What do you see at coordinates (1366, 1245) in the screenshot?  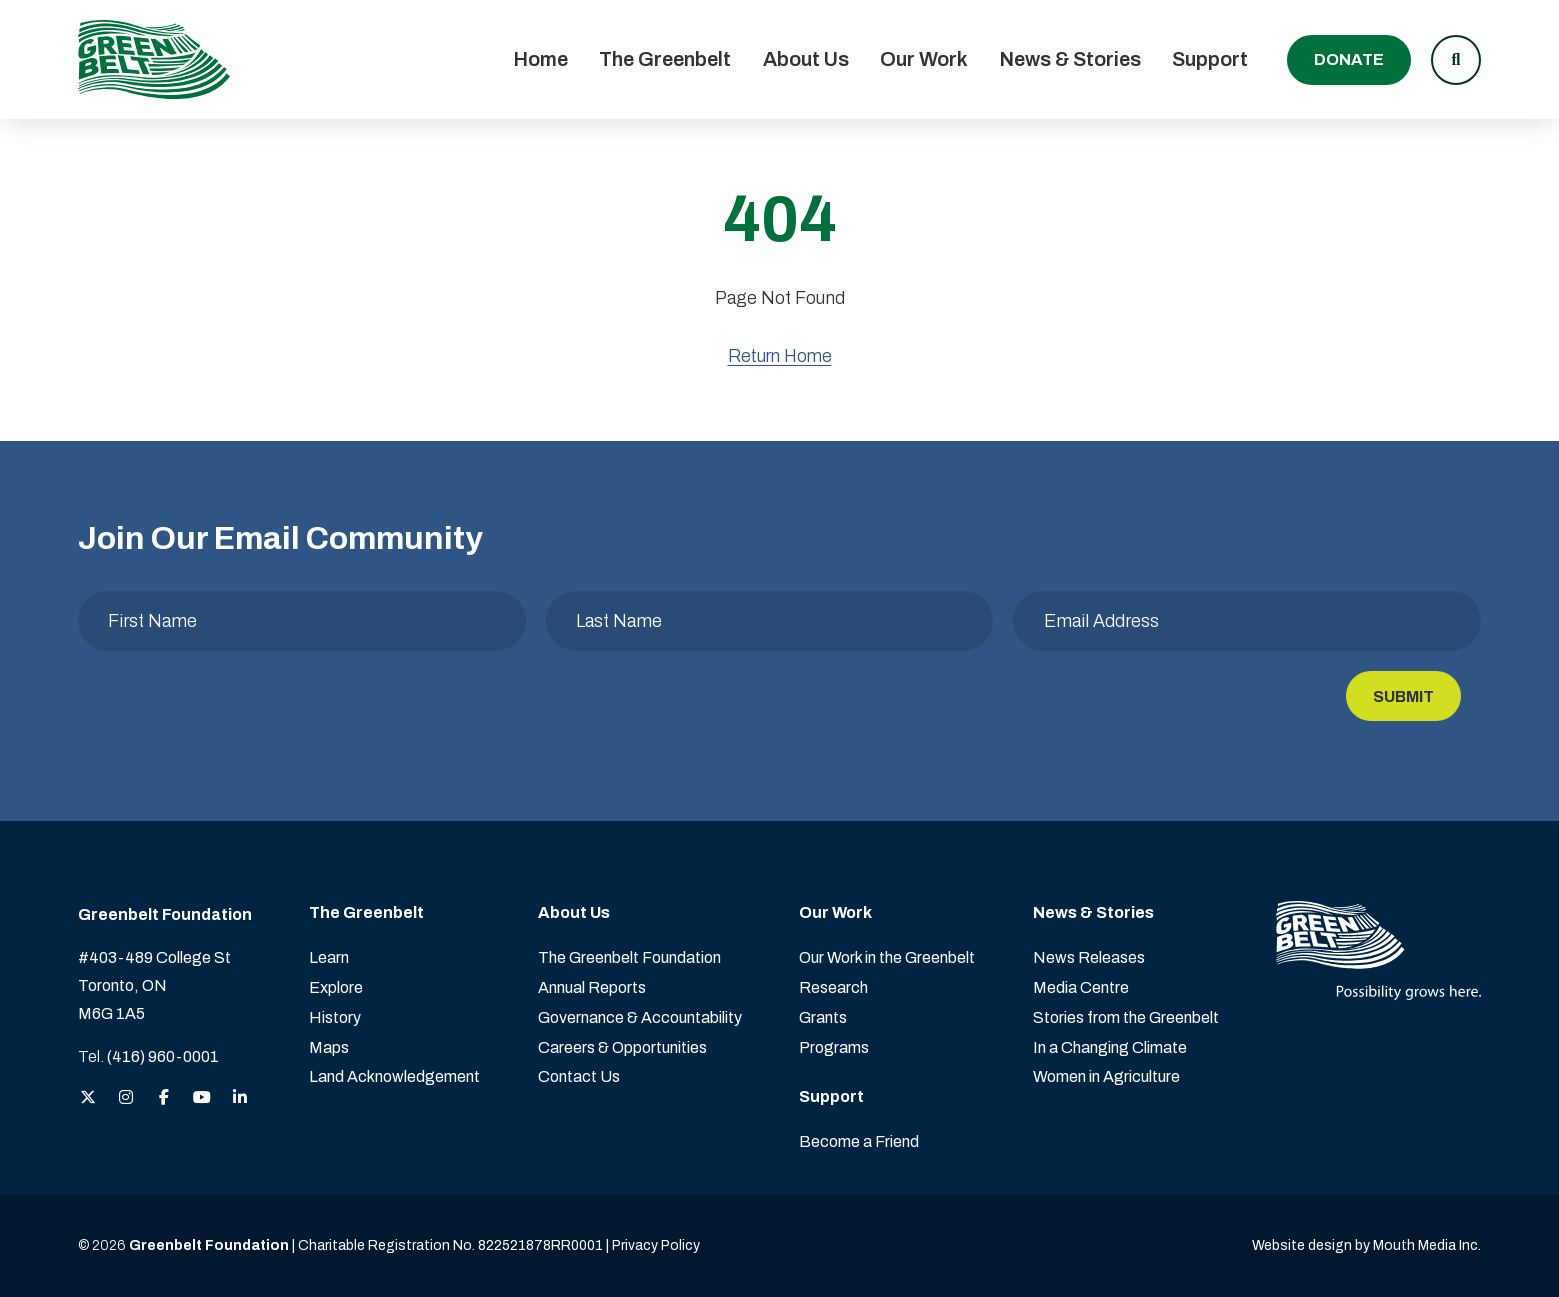 I see `Website design by Mouth Media Inc. [View more Website design by Mouth Media Inc.]` at bounding box center [1366, 1245].